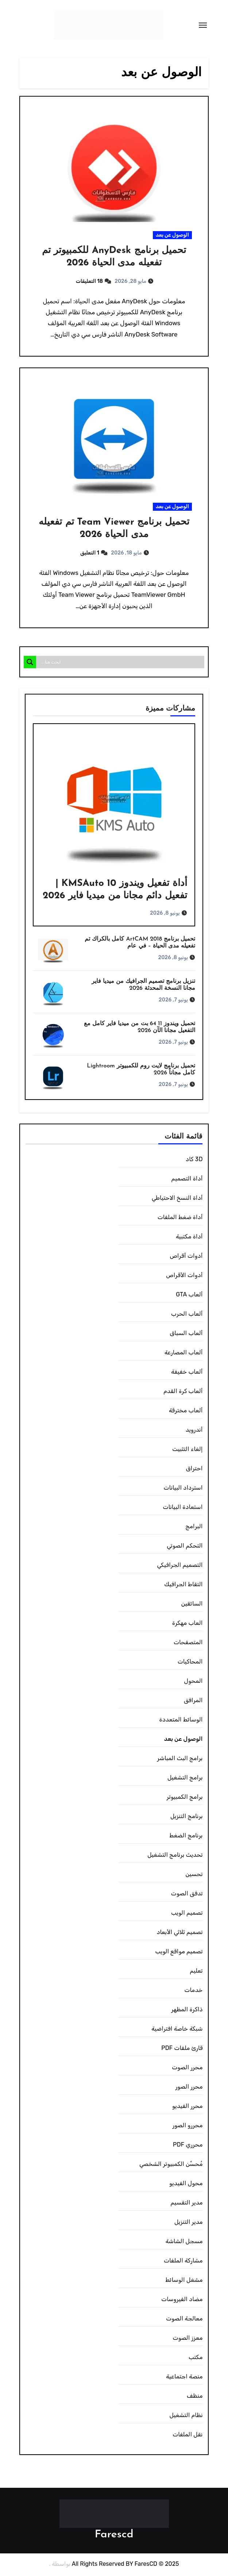 The height and width of the screenshot is (2576, 228). Describe the element at coordinates (186, 1817) in the screenshot. I see `برنامج التنزيل` at that location.